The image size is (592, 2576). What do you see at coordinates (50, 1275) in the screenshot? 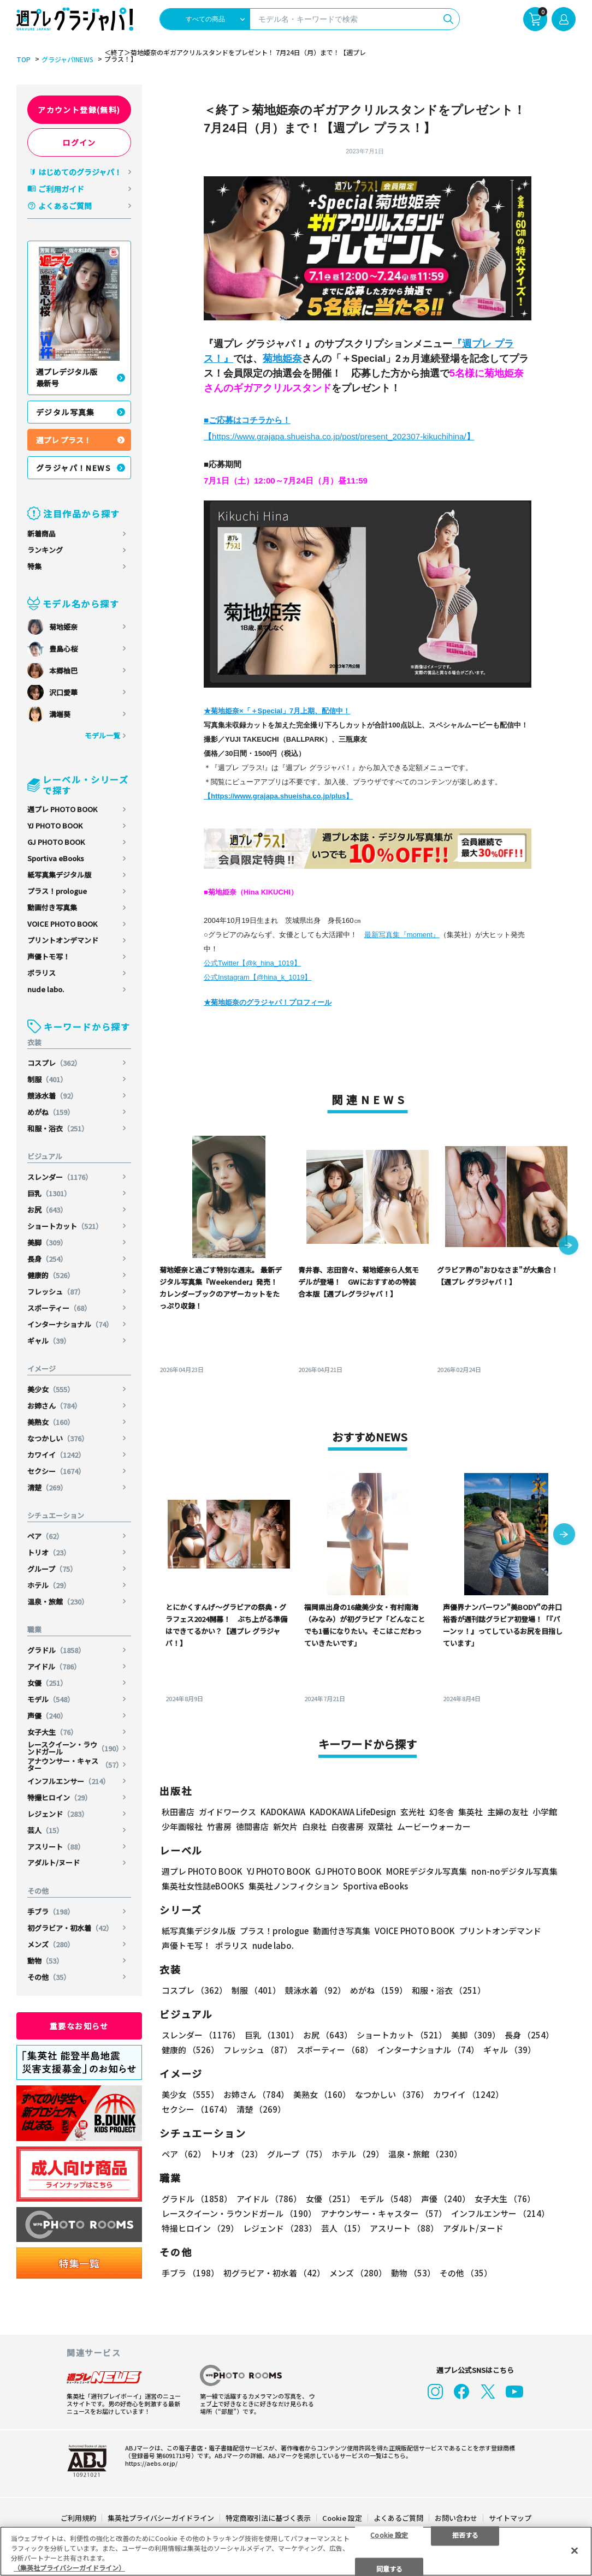
I see `健康的` at bounding box center [50, 1275].